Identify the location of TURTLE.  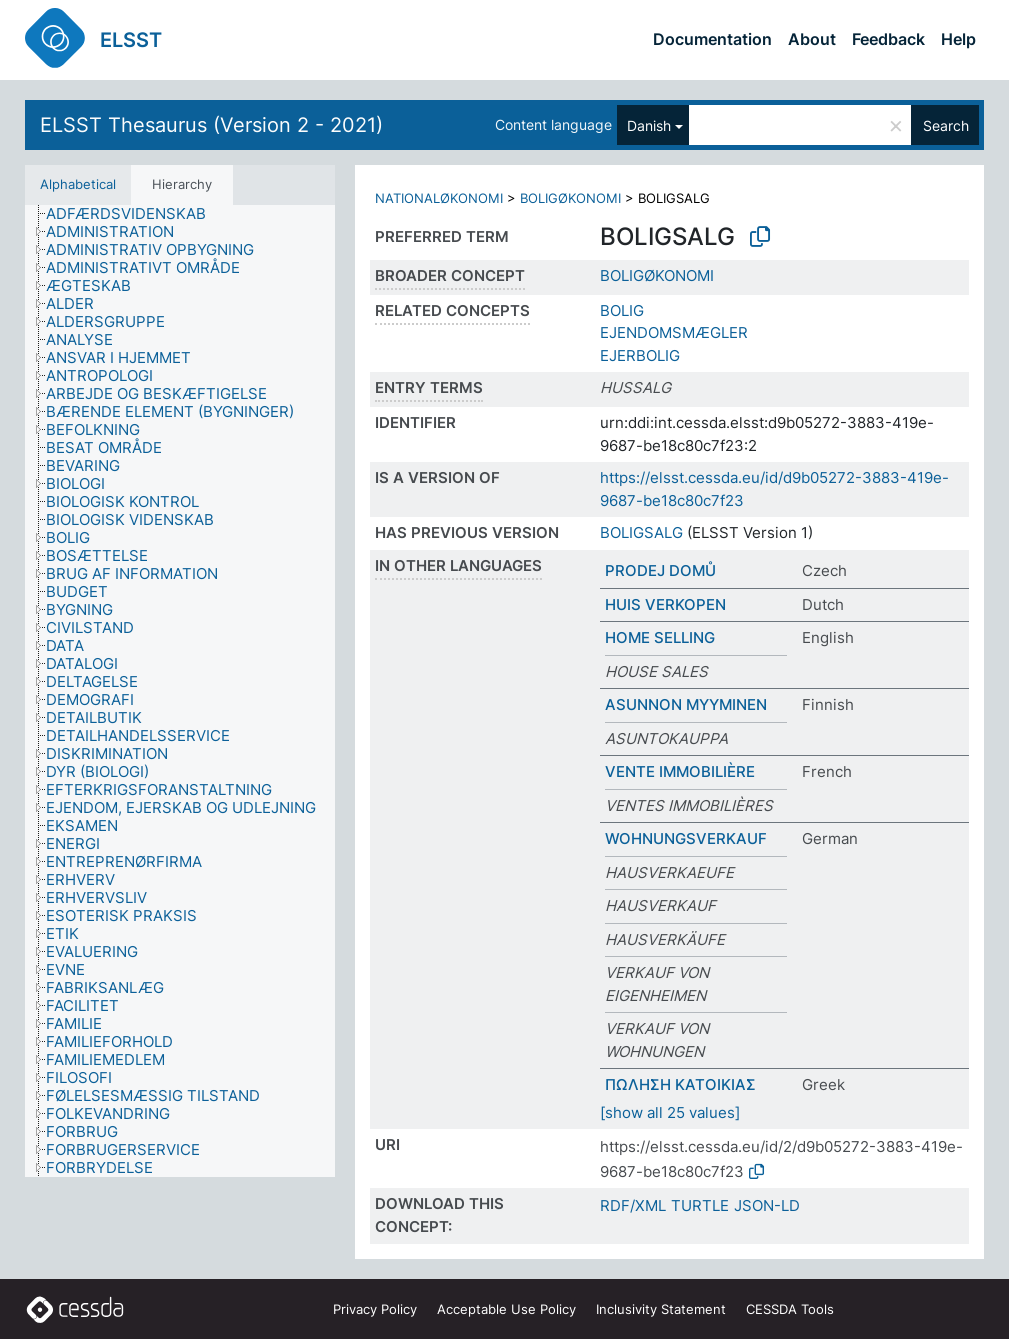
(700, 1205).